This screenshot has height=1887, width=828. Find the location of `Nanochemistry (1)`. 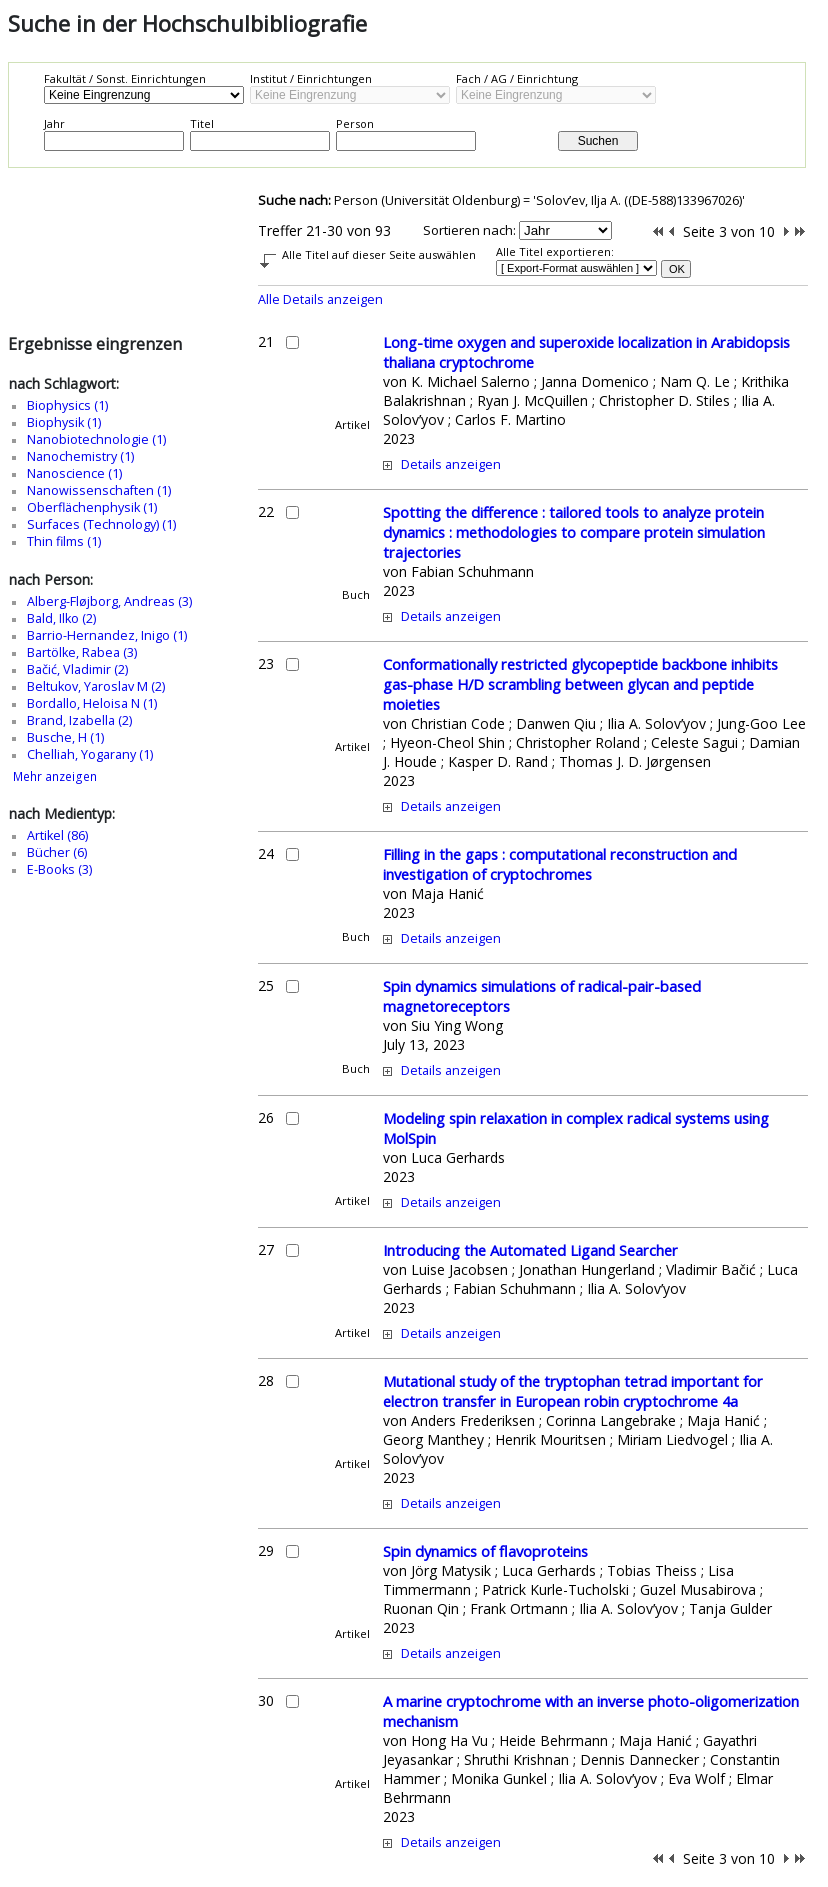

Nanochemistry (1) is located at coordinates (80, 456).